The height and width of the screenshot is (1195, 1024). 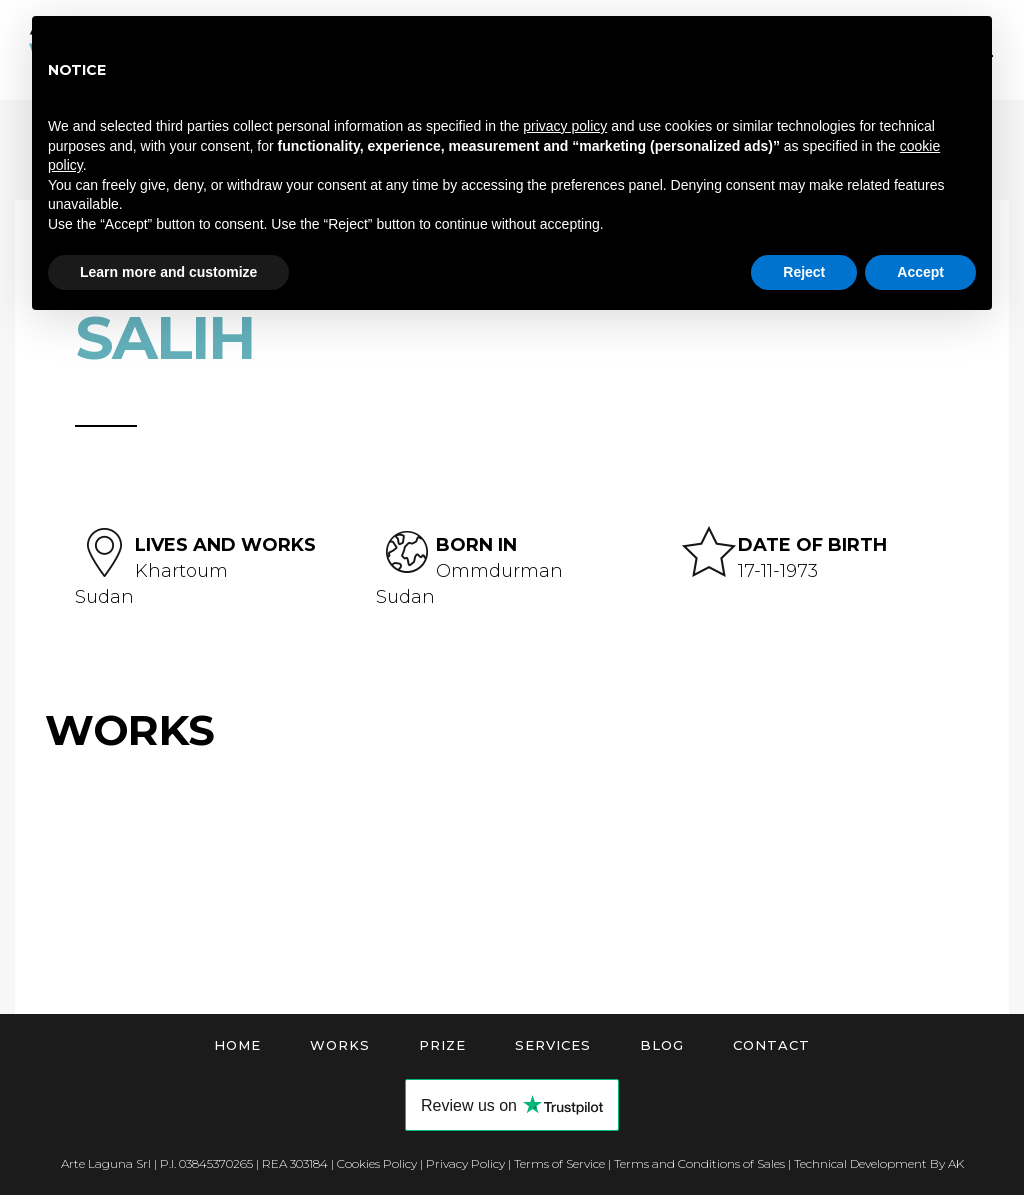 What do you see at coordinates (168, 272) in the screenshot?
I see `Learn more and customize [button]` at bounding box center [168, 272].